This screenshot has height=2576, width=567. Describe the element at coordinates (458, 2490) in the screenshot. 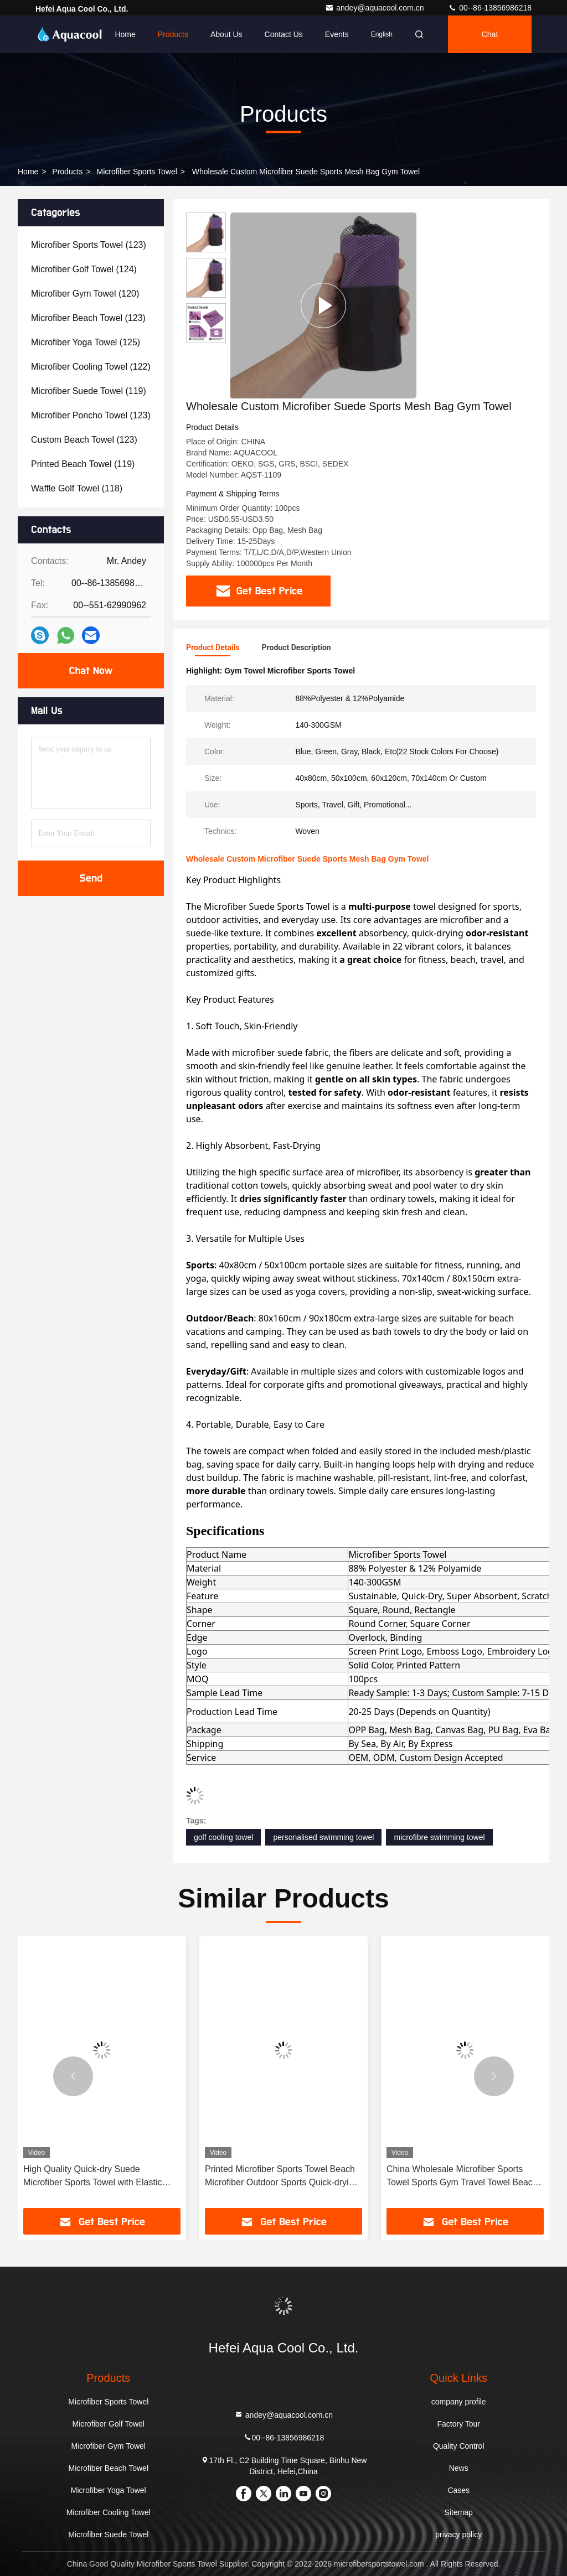

I see `Cases` at that location.